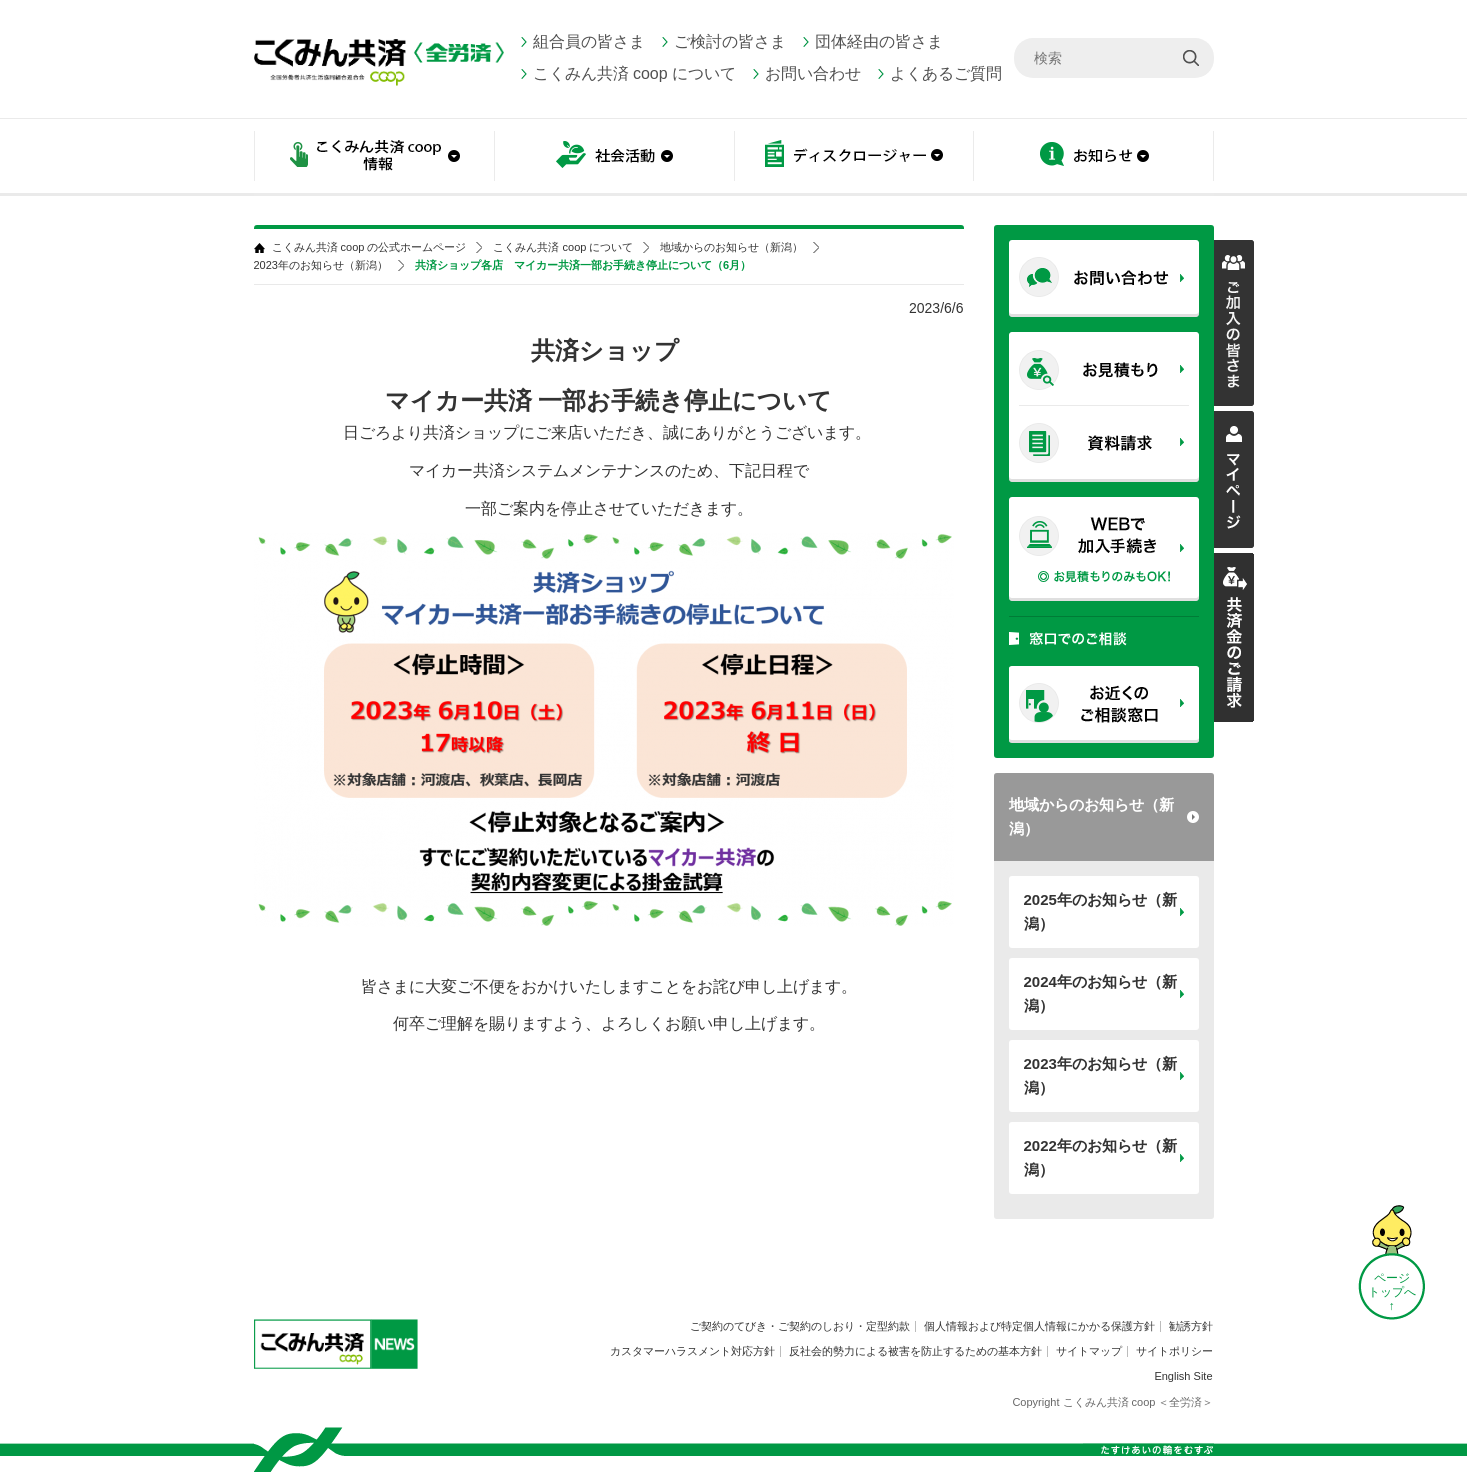  I want to click on 団体経由の皆さま, so click(879, 41).